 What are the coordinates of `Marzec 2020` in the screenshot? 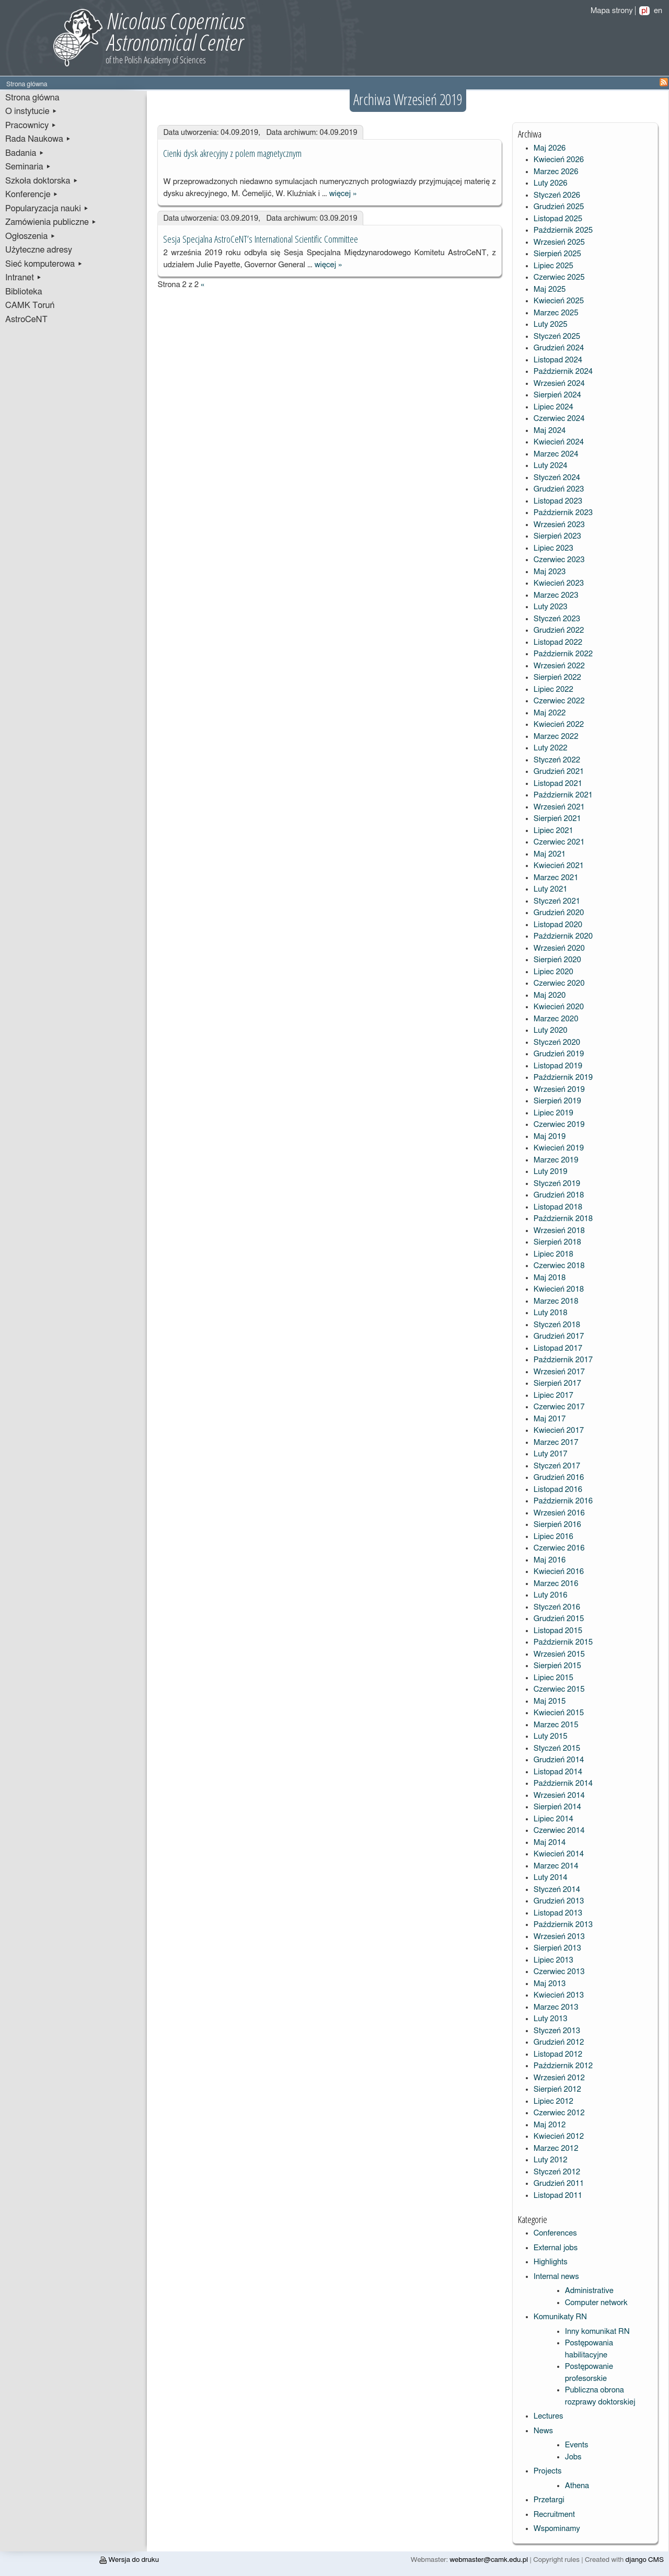 It's located at (556, 1019).